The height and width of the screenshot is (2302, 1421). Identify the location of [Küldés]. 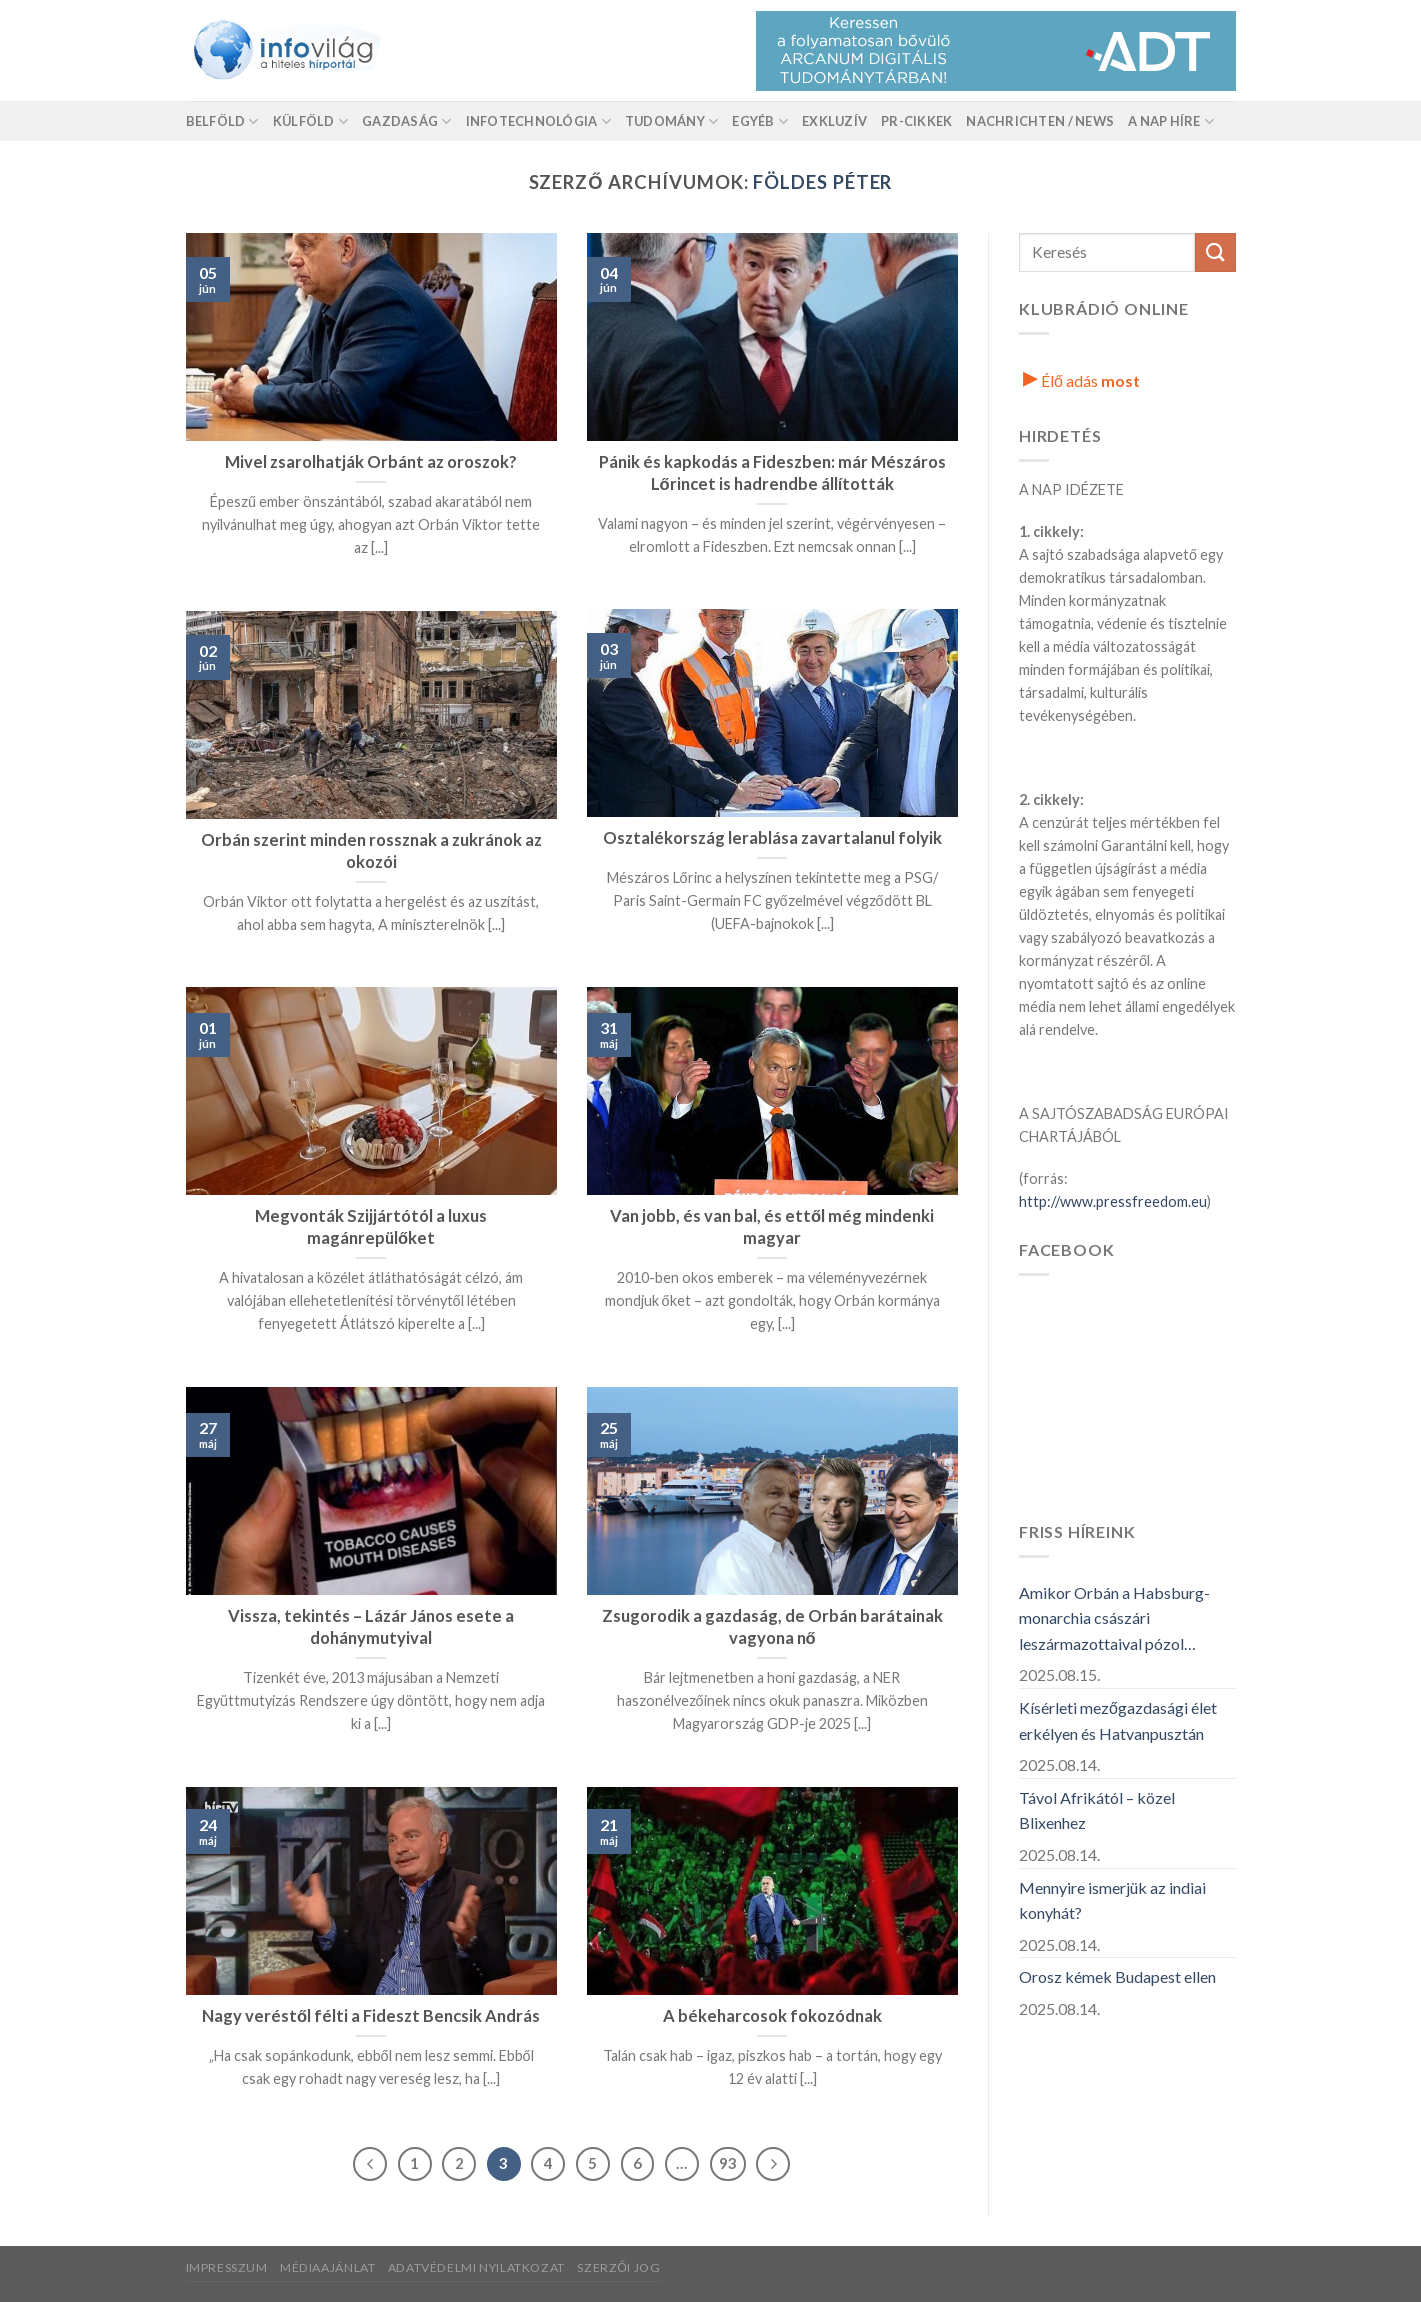
(1215, 252).